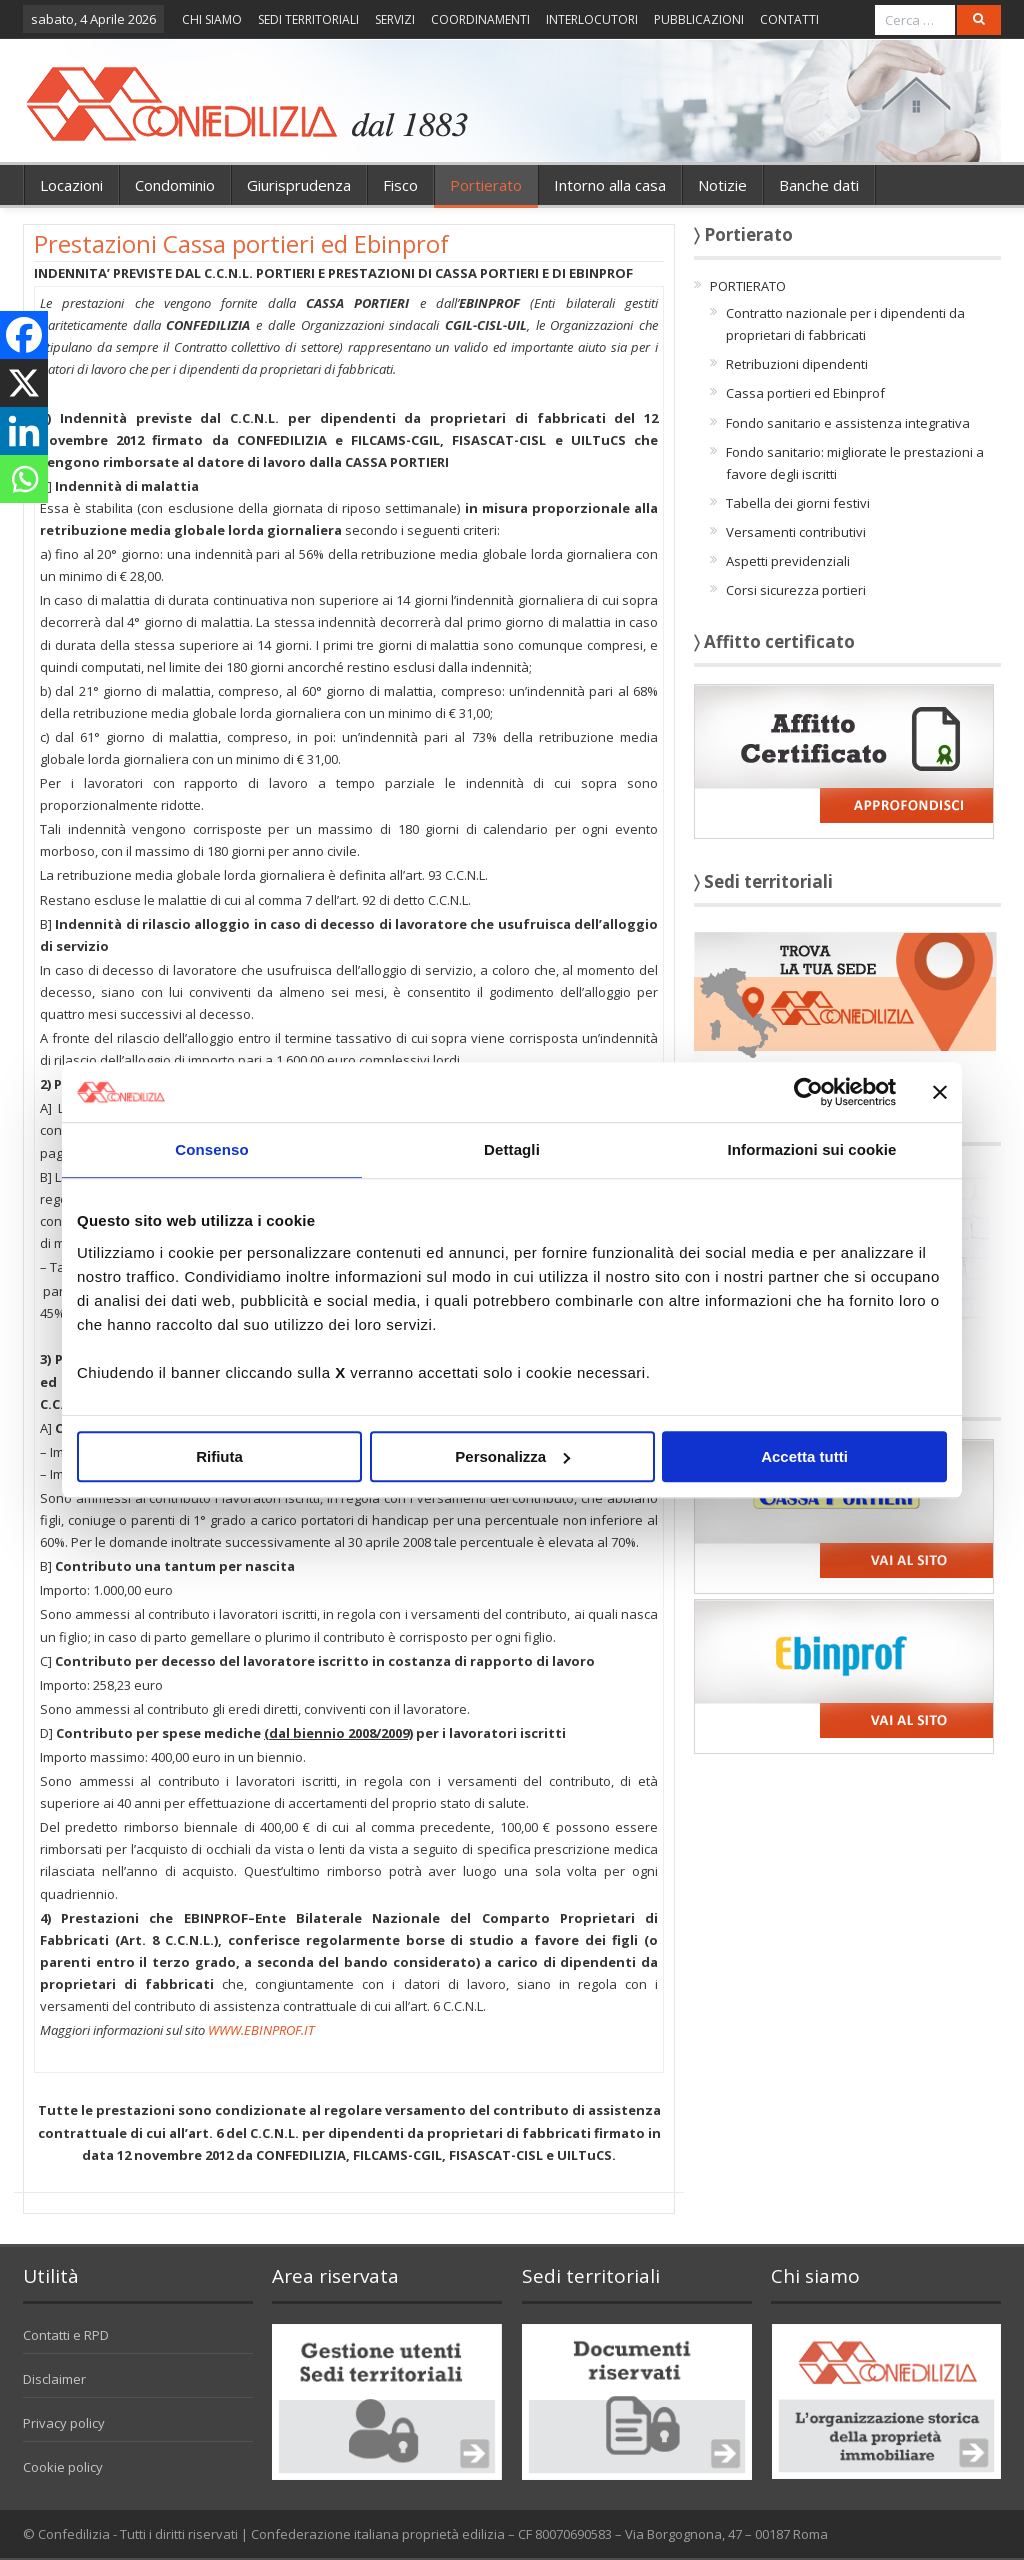 This screenshot has width=1024, height=2560. Describe the element at coordinates (211, 1149) in the screenshot. I see `Consenso [tab]` at that location.